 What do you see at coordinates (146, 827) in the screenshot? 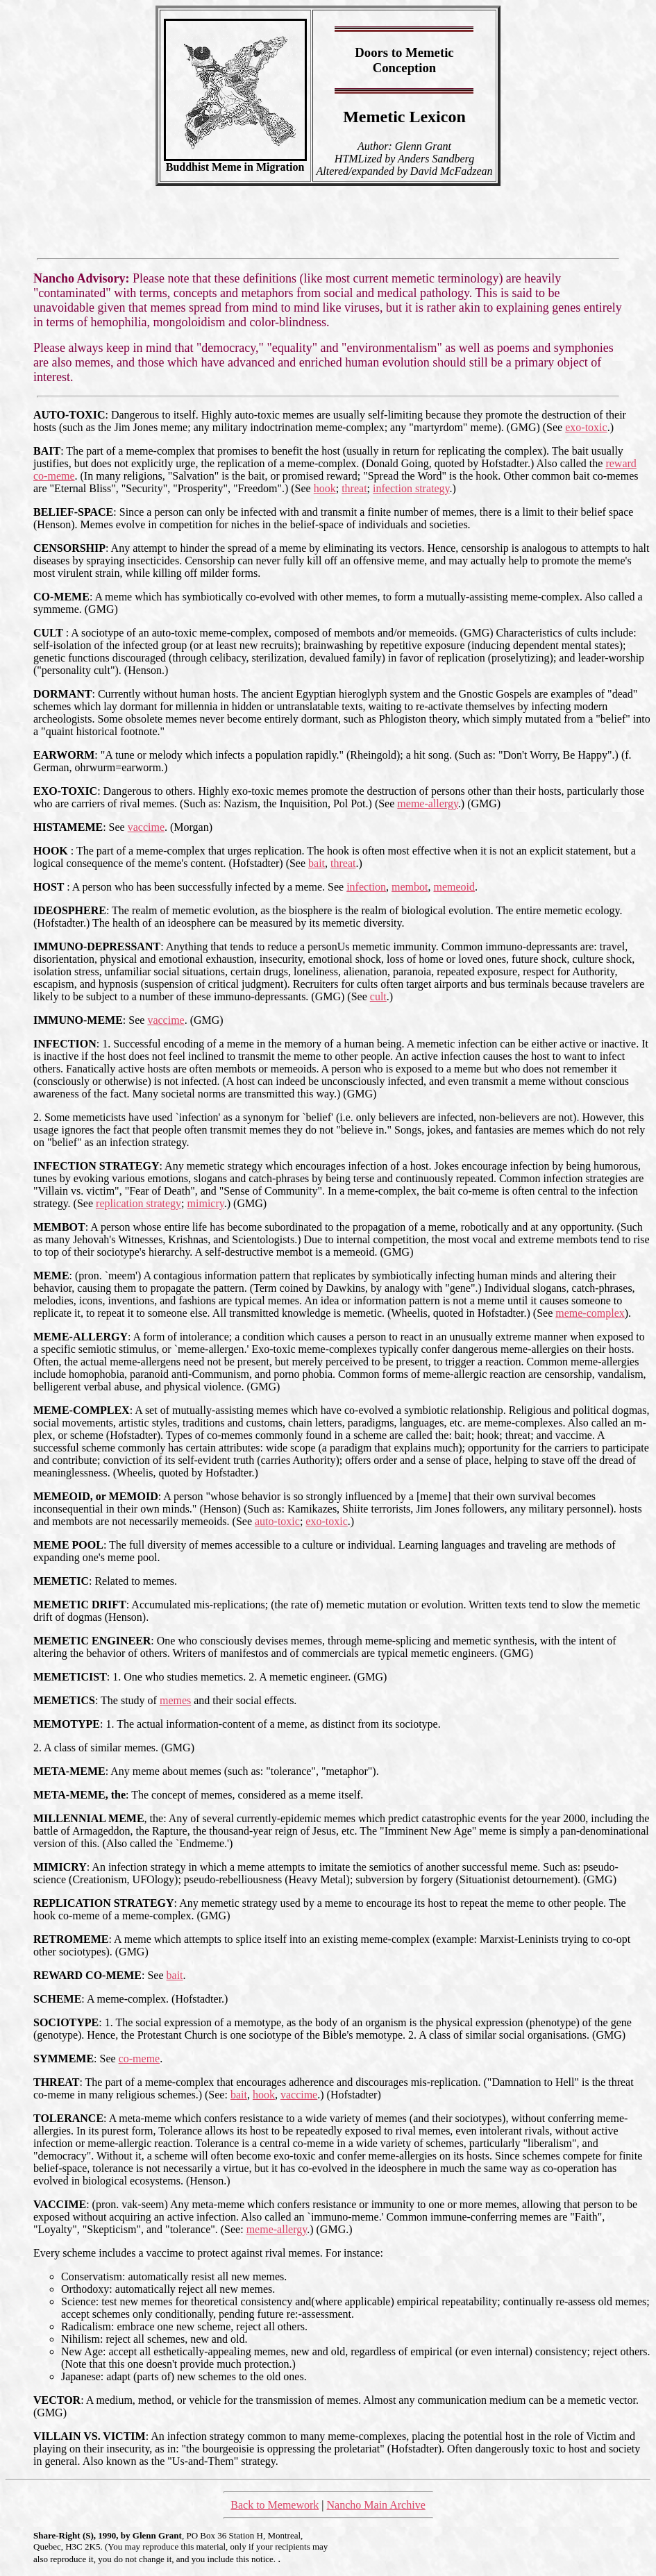
I see `vaccime` at bounding box center [146, 827].